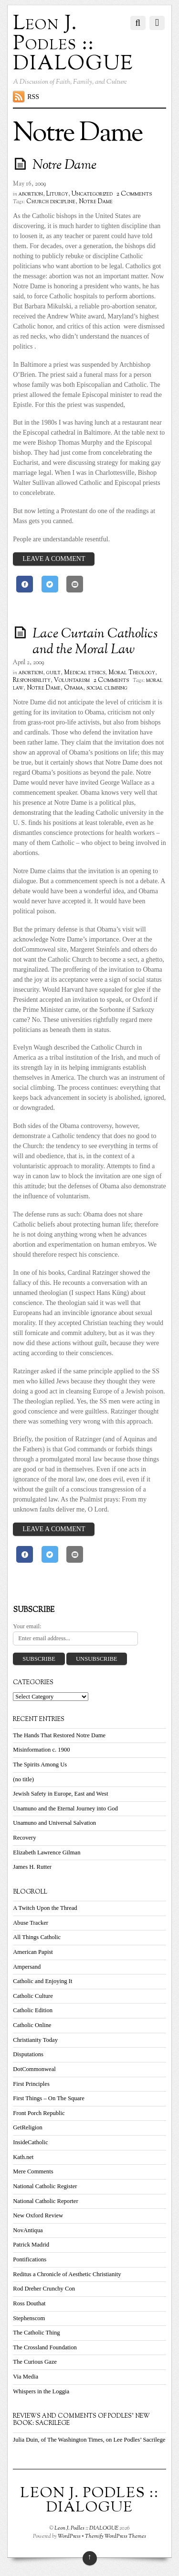 The height and width of the screenshot is (2576, 179). What do you see at coordinates (31, 194) in the screenshot?
I see `abortion` at bounding box center [31, 194].